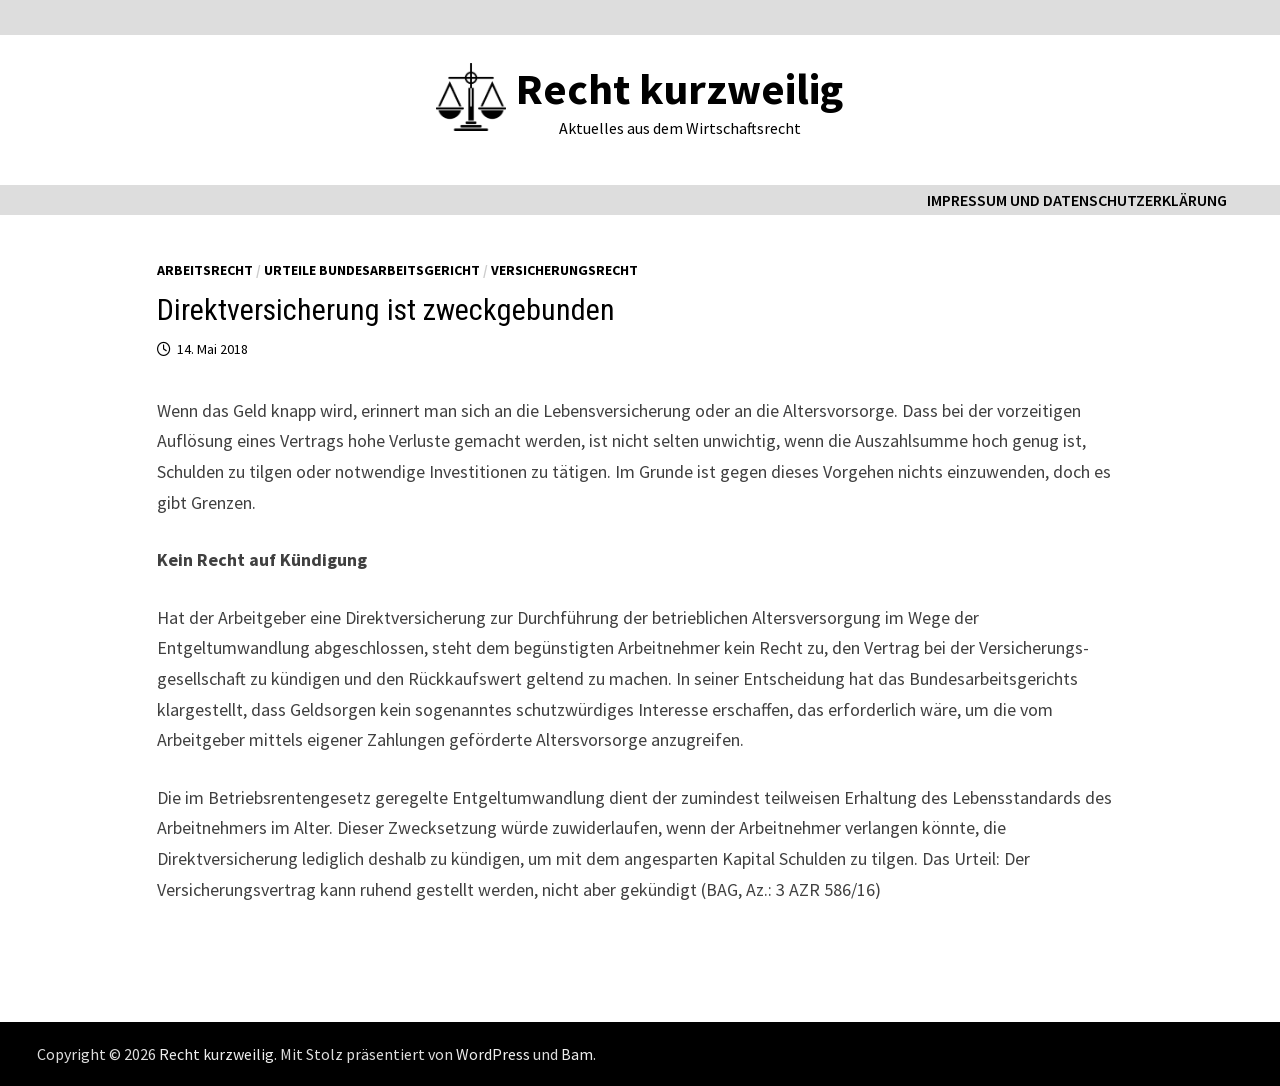 Image resolution: width=1280 pixels, height=1086 pixels. What do you see at coordinates (372, 270) in the screenshot?
I see `Urteile Bundesarbeitsgericht` at bounding box center [372, 270].